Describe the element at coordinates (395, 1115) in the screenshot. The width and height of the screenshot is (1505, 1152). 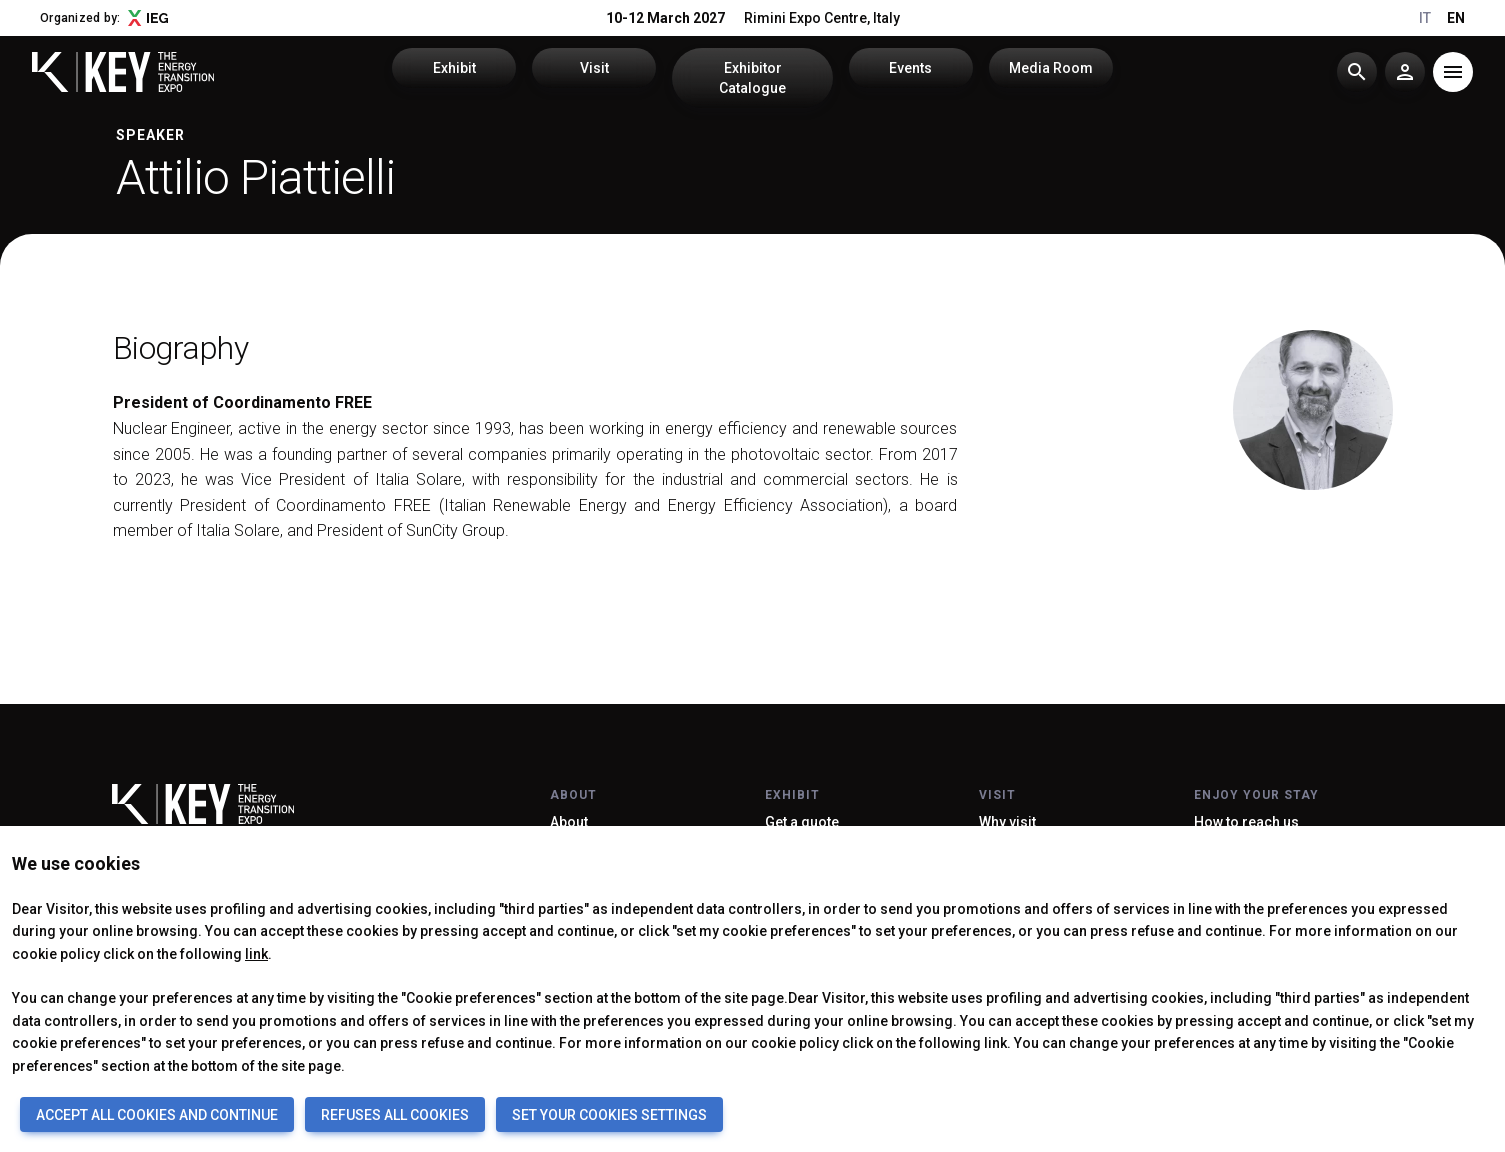
I see `REFUSES ALL COOKIES` at that location.